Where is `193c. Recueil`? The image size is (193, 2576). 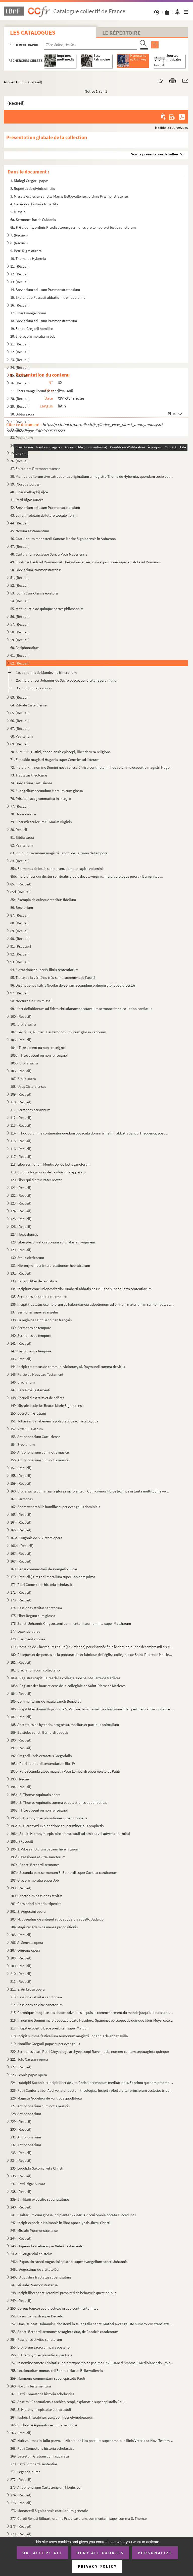 193c. Recueil is located at coordinates (20, 1779).